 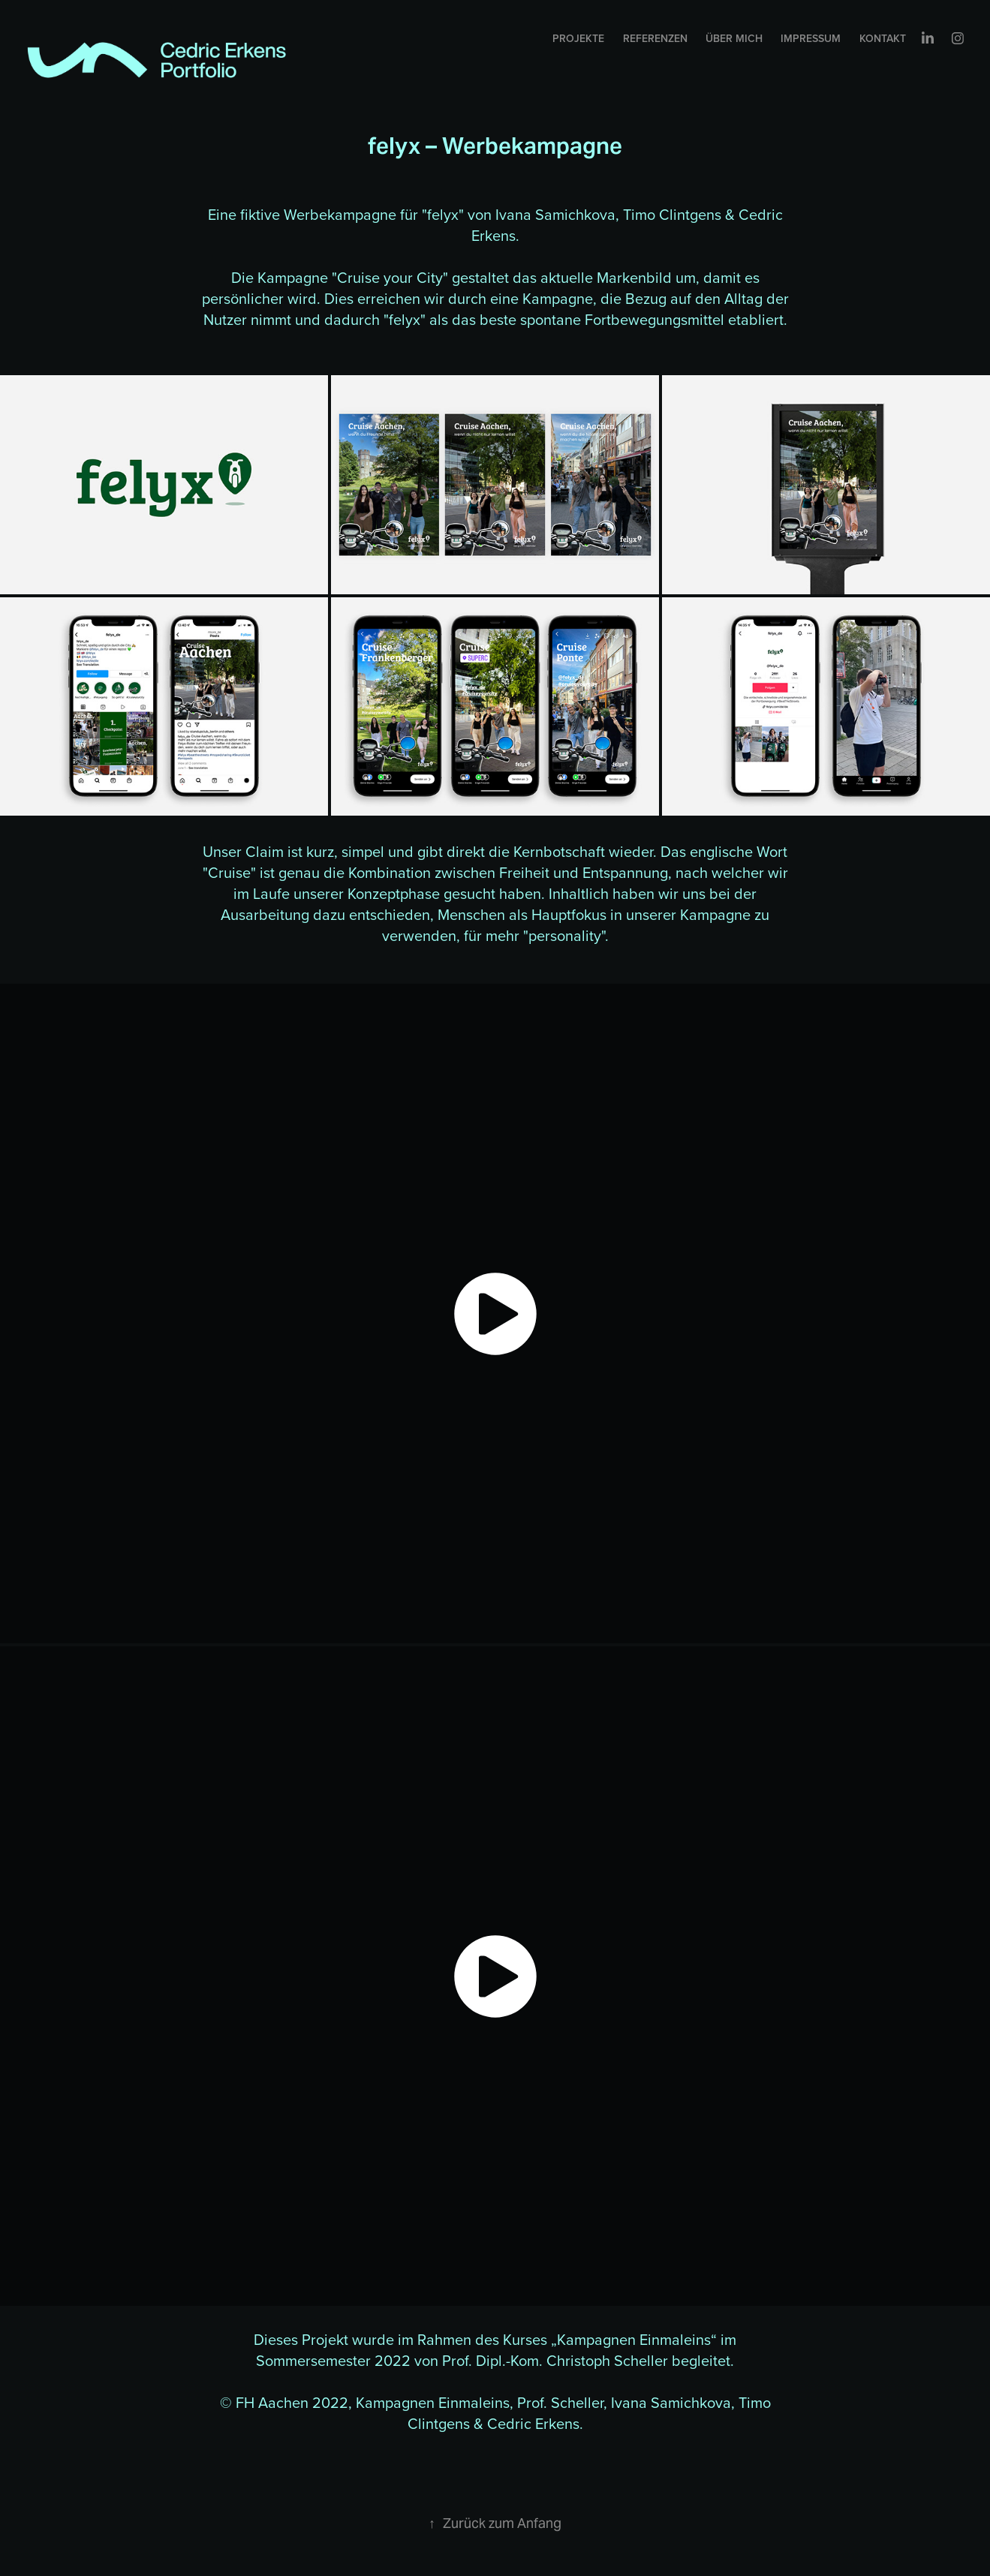 I want to click on Impressum, so click(x=811, y=38).